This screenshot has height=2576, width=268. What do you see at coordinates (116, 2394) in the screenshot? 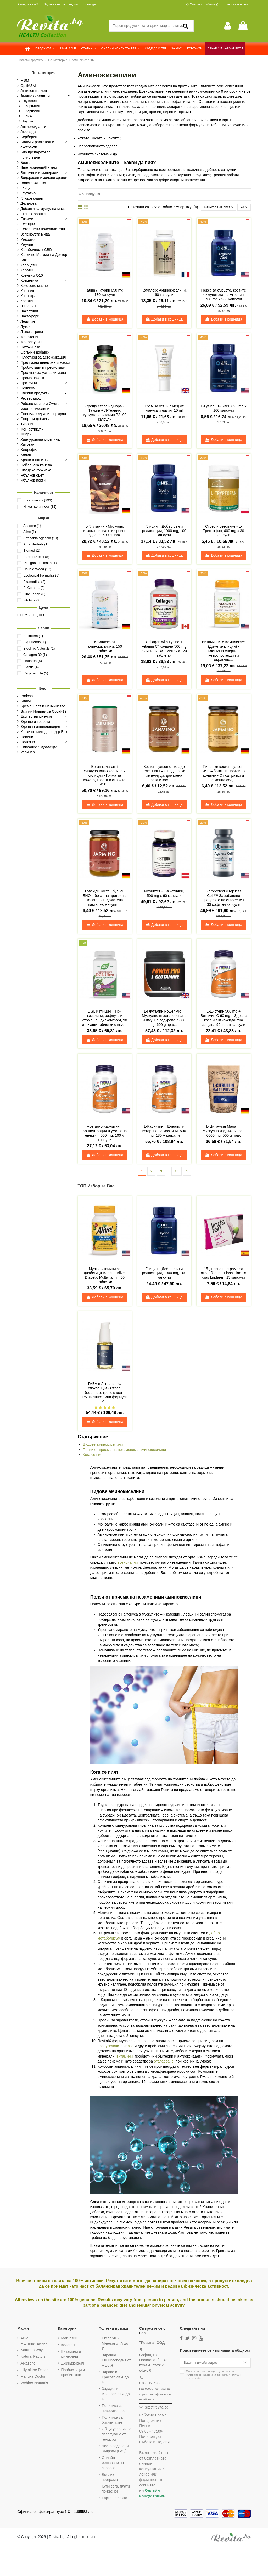
I see `Зададени Въпроси от А до Я` at bounding box center [116, 2394].